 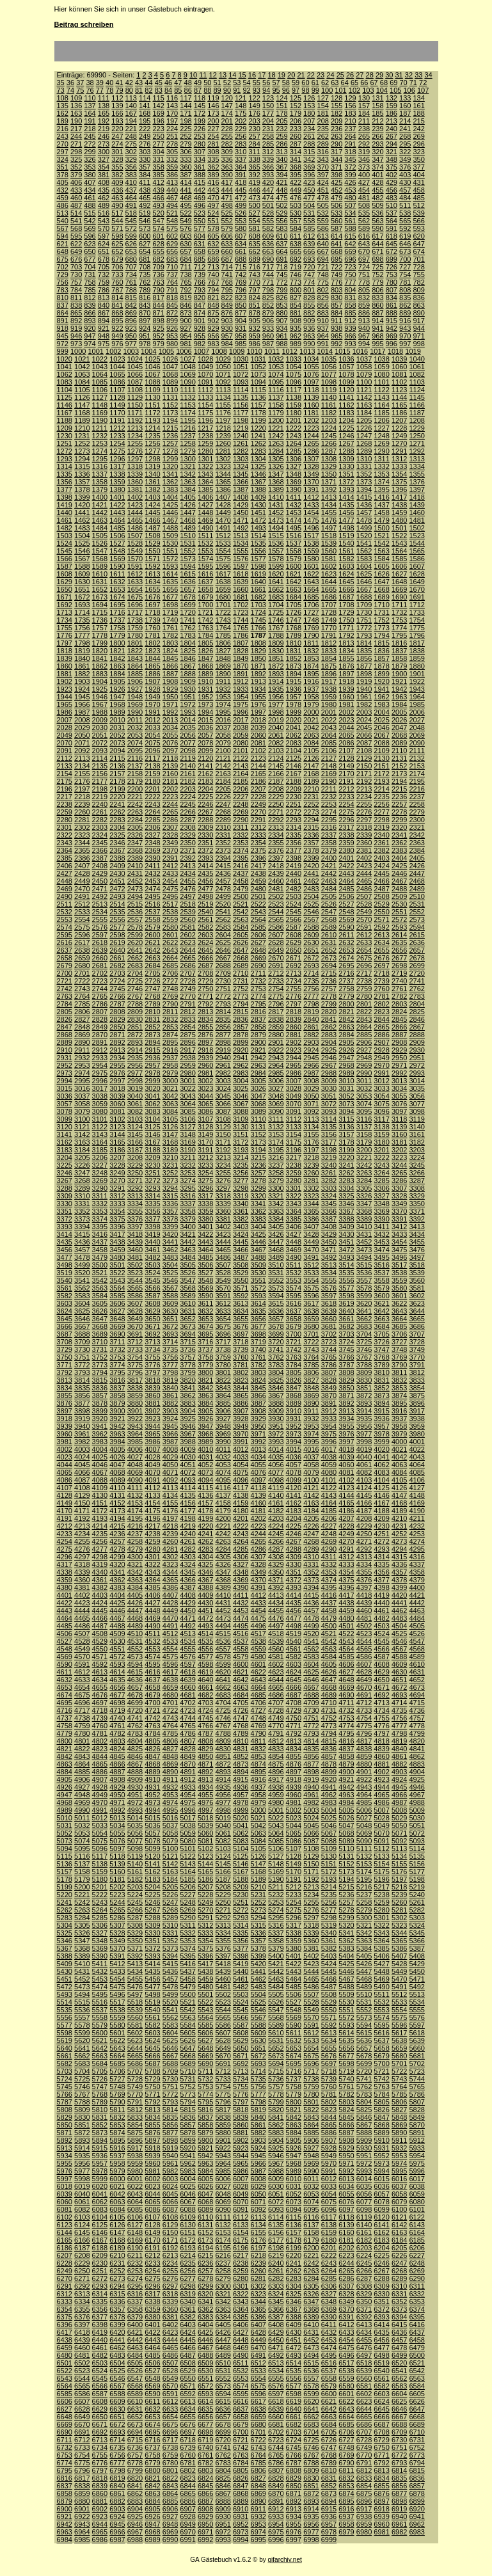 What do you see at coordinates (82, 735) in the screenshot?
I see `2050` at bounding box center [82, 735].